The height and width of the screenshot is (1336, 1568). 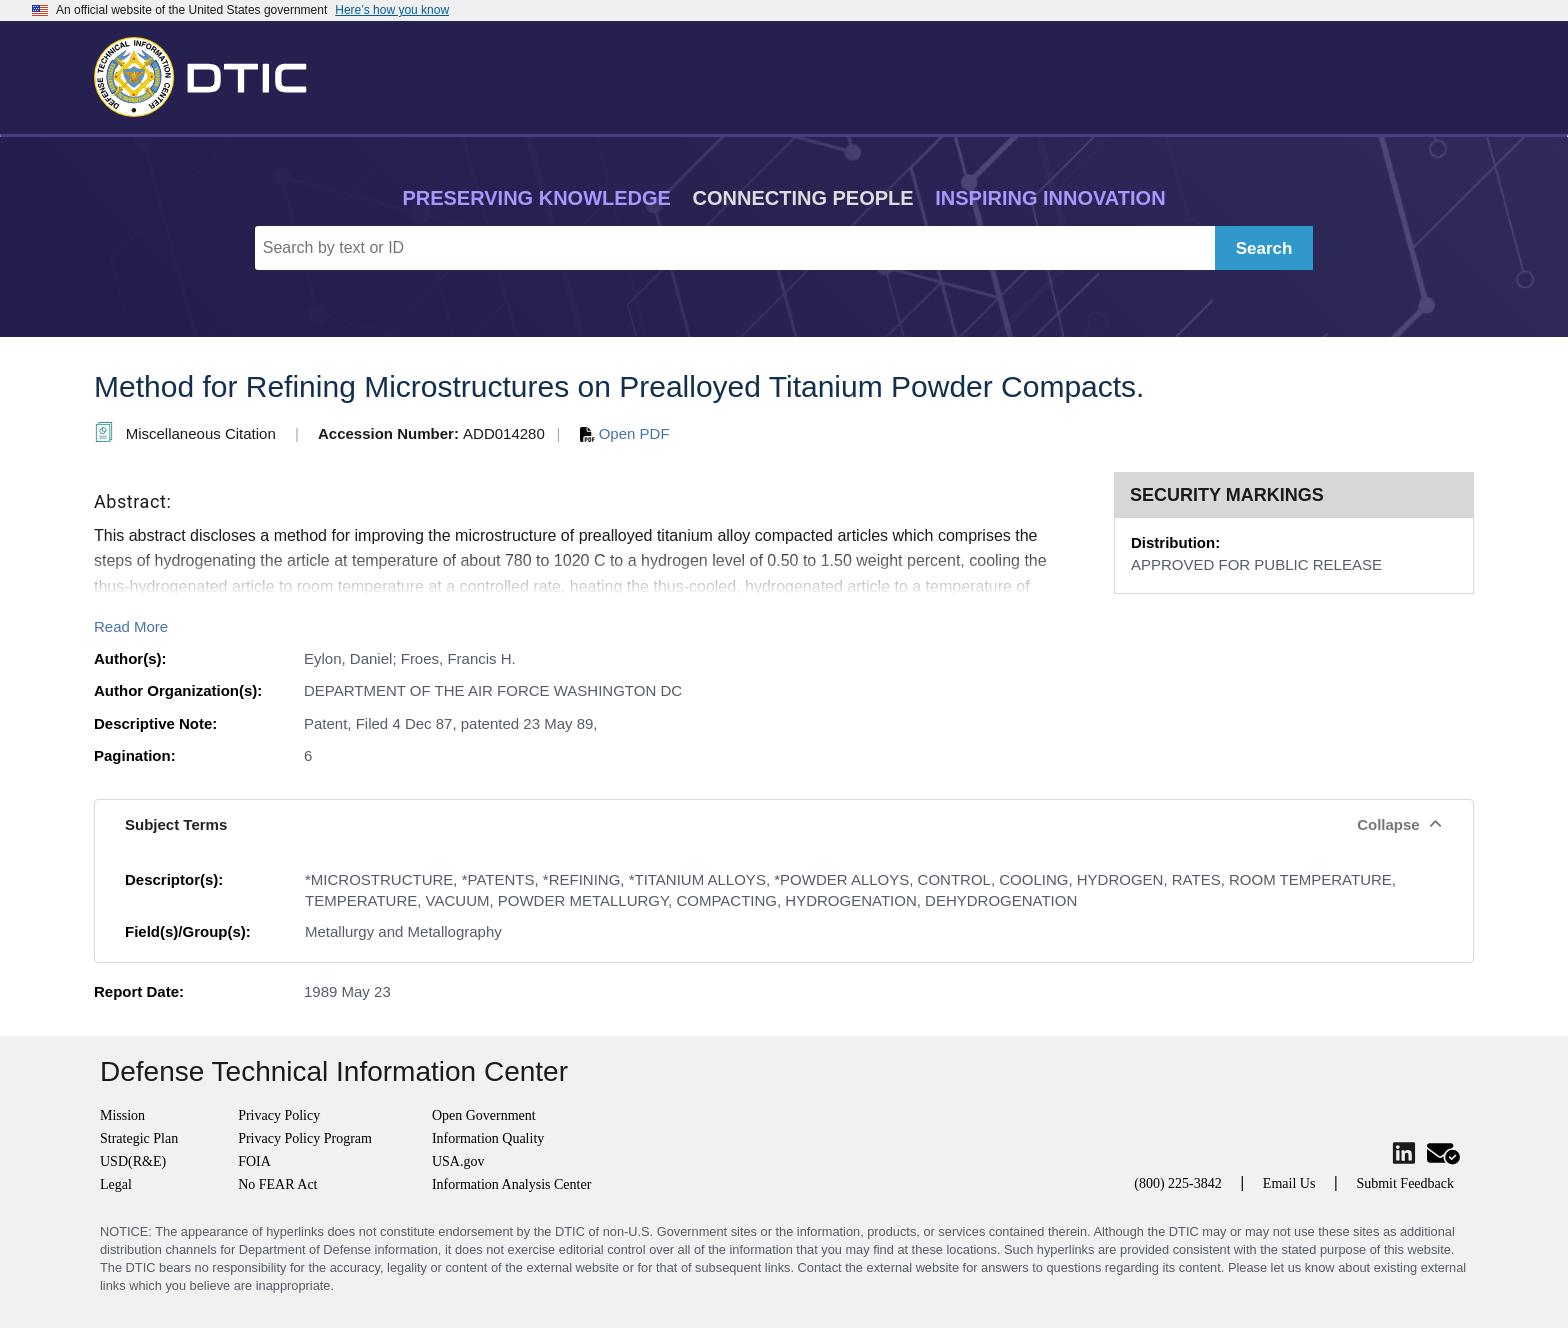 What do you see at coordinates (131, 626) in the screenshot?
I see `Read More` at bounding box center [131, 626].